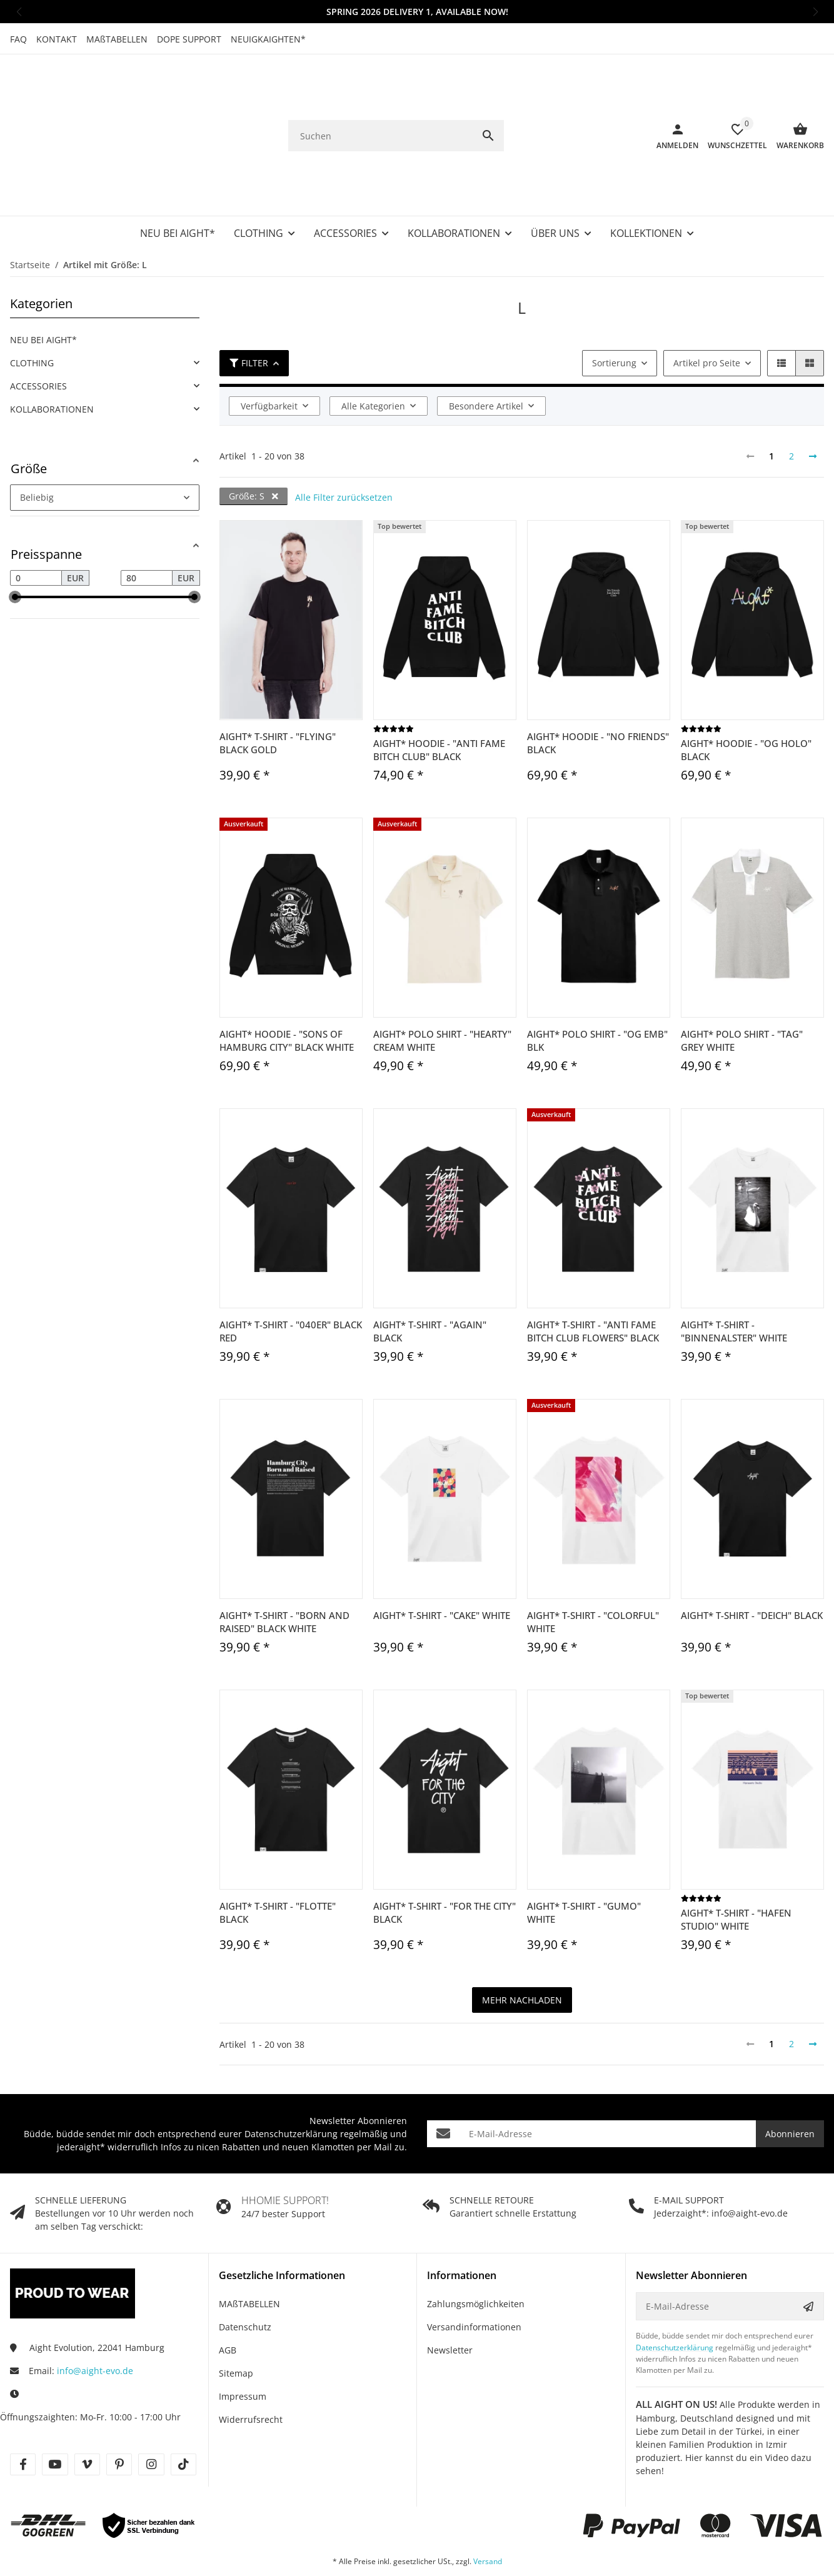  I want to click on [Besuche uns auch auf vimeo], so click(87, 2414).